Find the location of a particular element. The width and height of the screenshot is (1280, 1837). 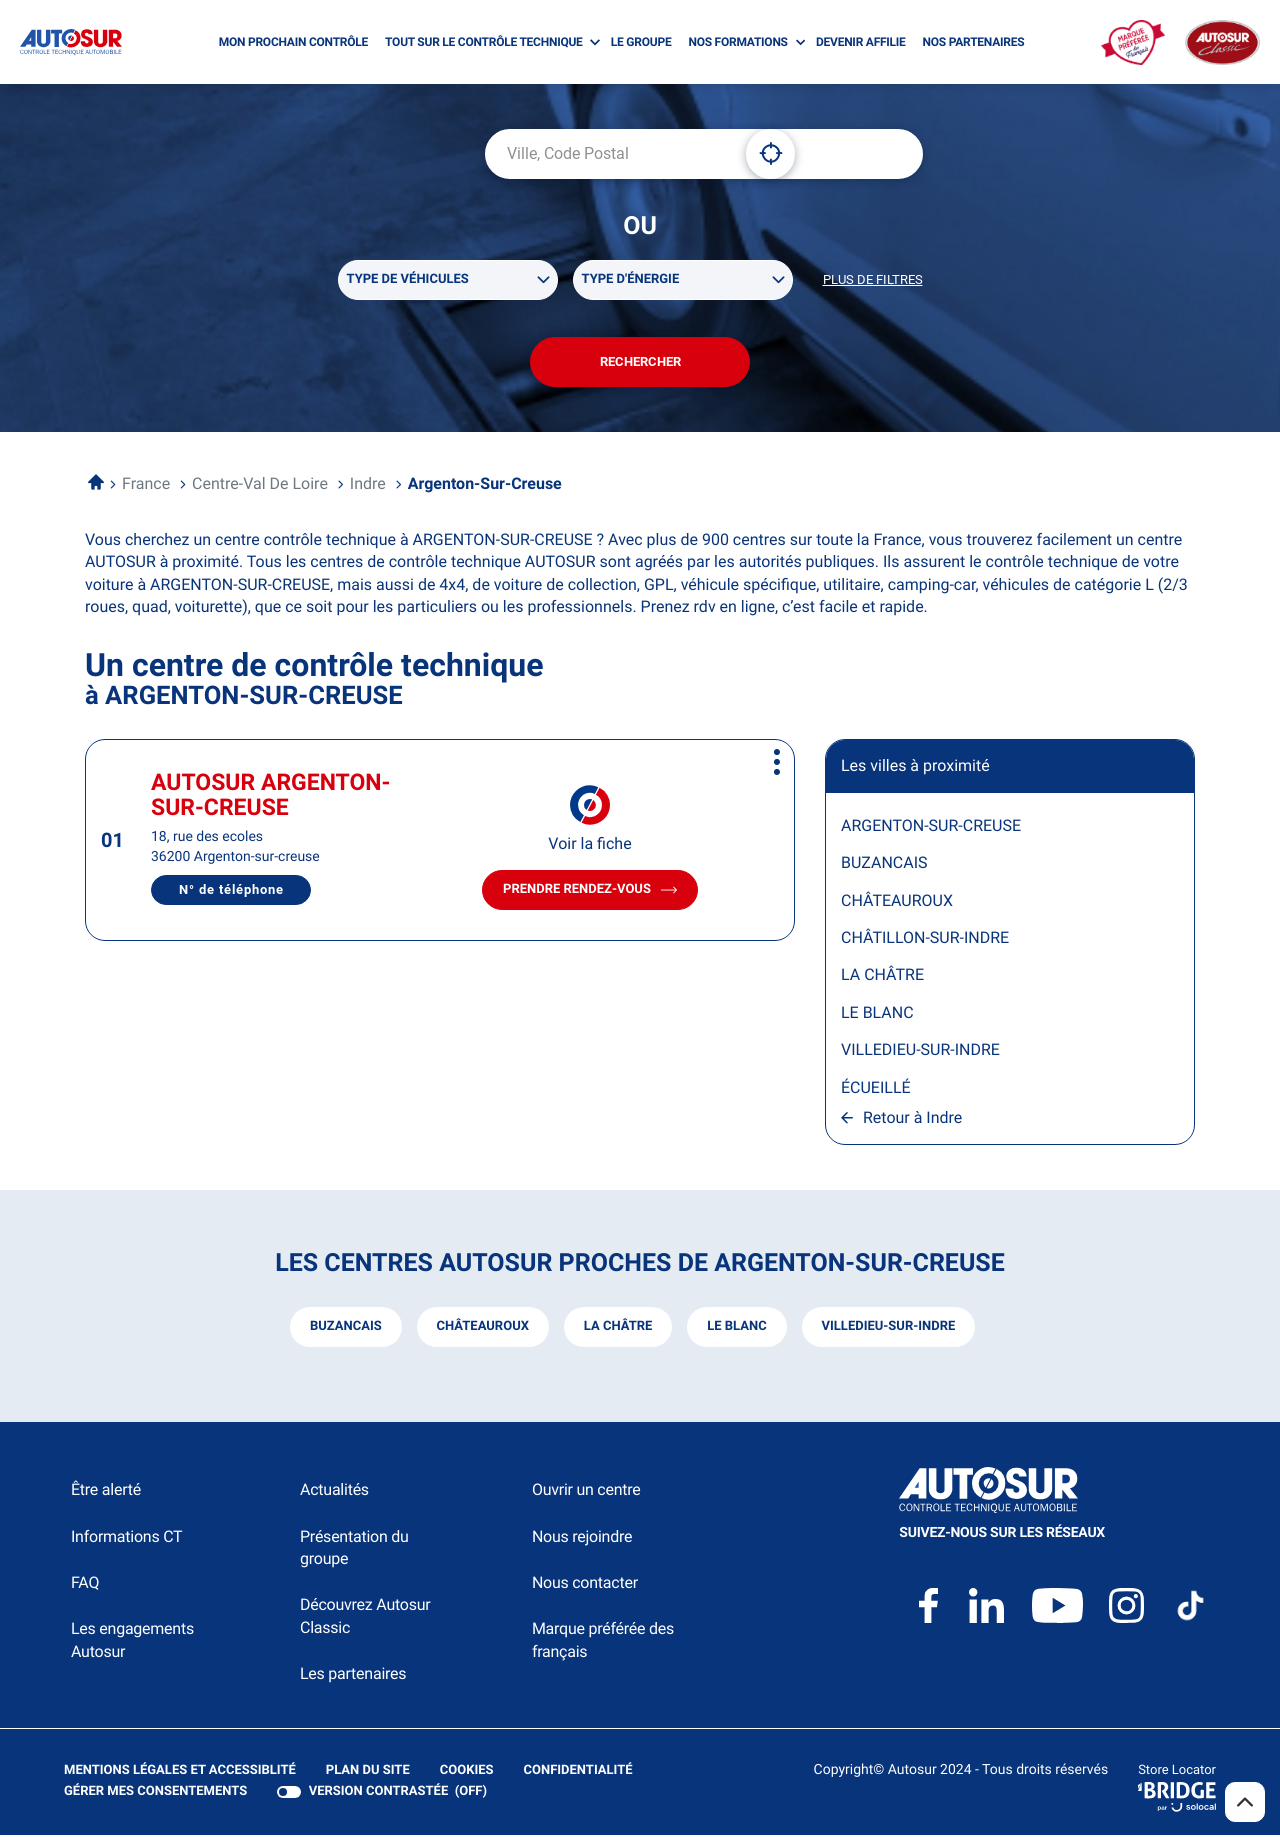

Être alerté is located at coordinates (106, 1491).